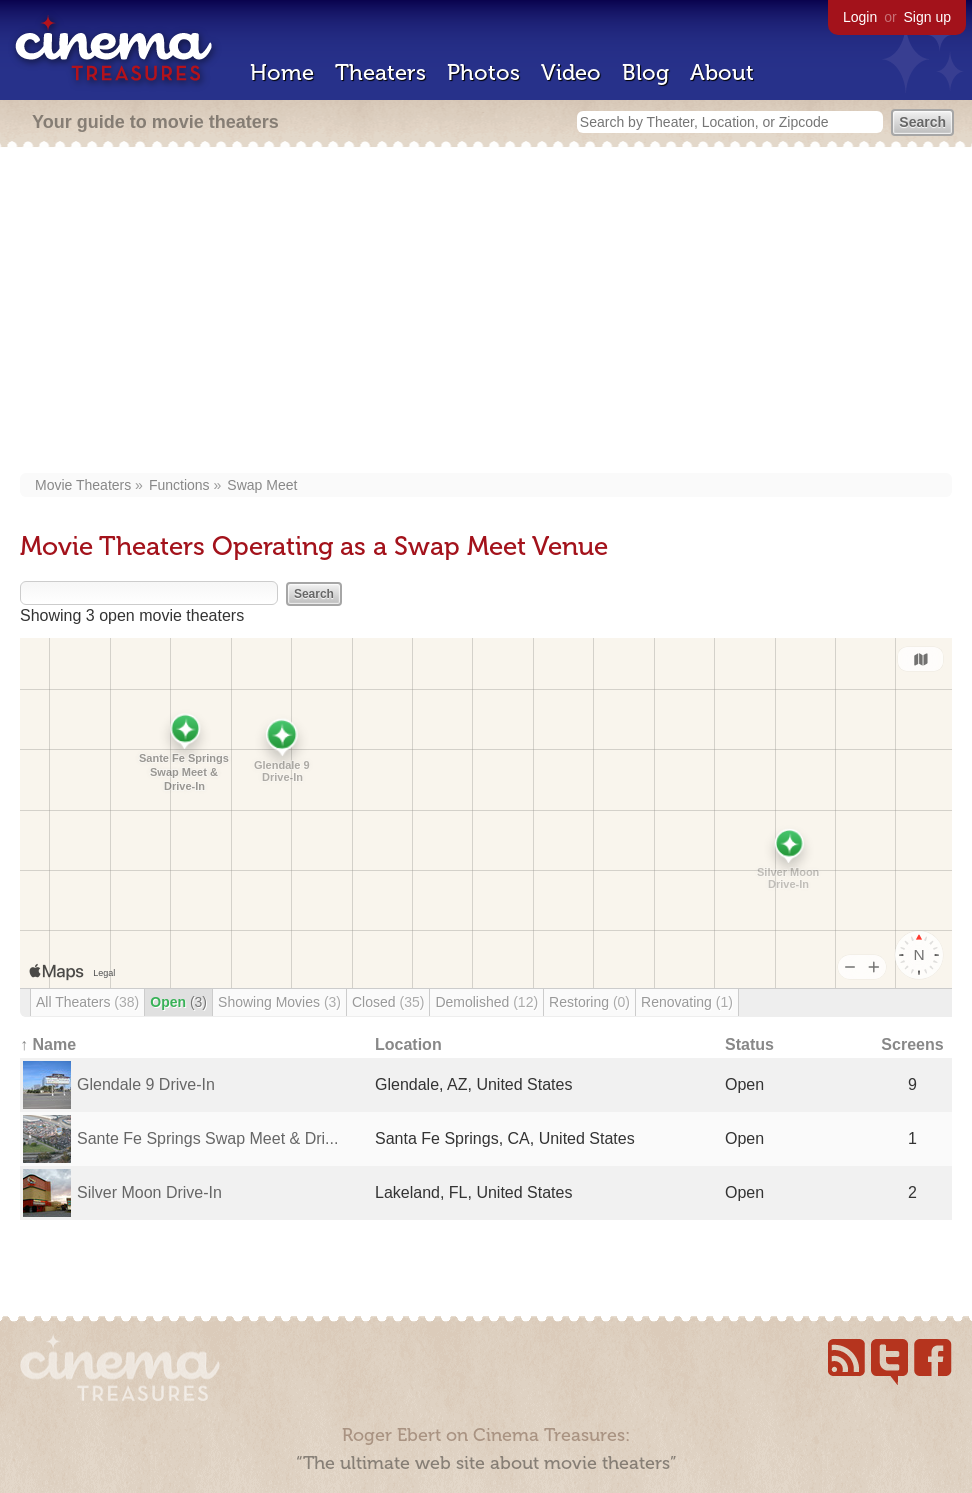  I want to click on Screens, so click(912, 1044).